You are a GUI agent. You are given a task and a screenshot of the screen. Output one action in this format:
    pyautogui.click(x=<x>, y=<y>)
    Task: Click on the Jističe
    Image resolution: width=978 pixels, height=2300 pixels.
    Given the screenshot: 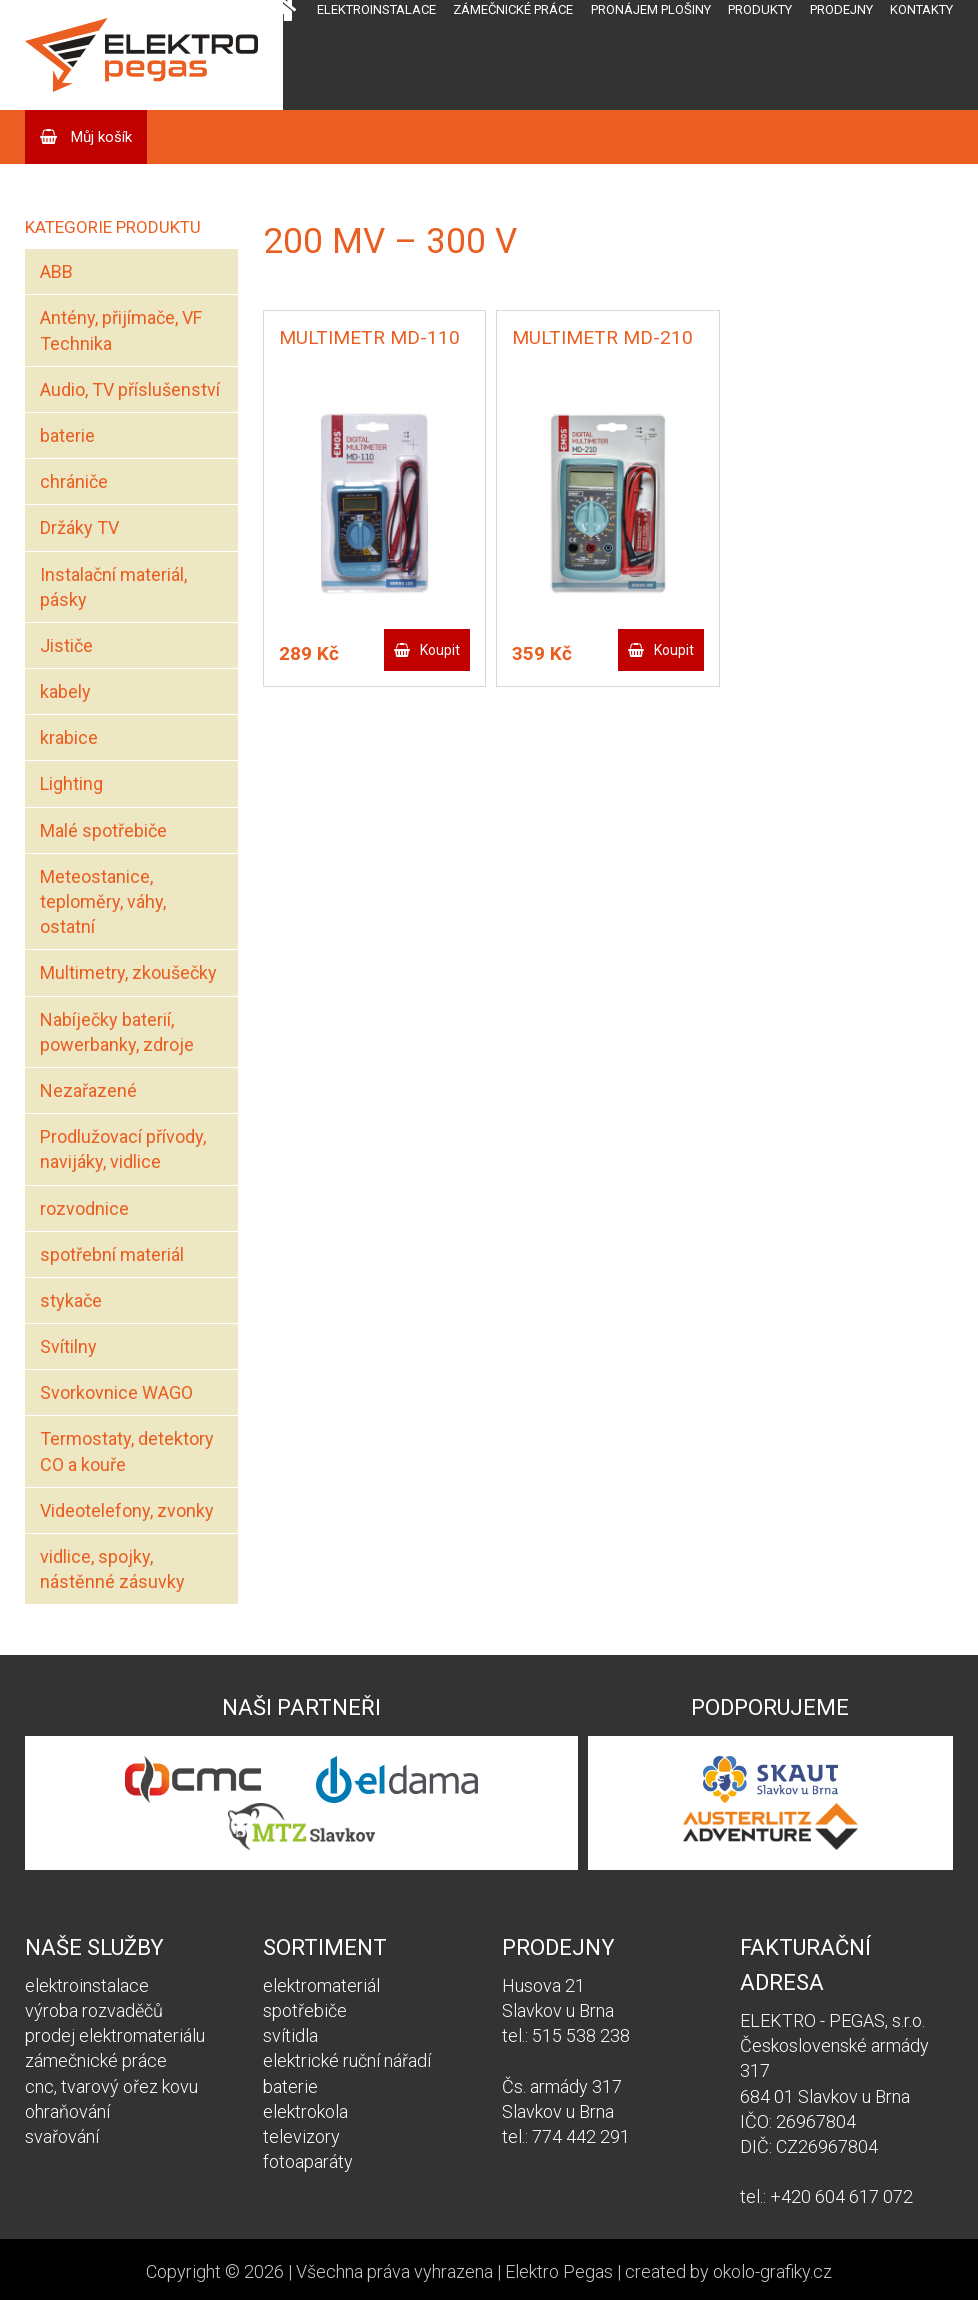 What is the action you would take?
    pyautogui.click(x=66, y=645)
    